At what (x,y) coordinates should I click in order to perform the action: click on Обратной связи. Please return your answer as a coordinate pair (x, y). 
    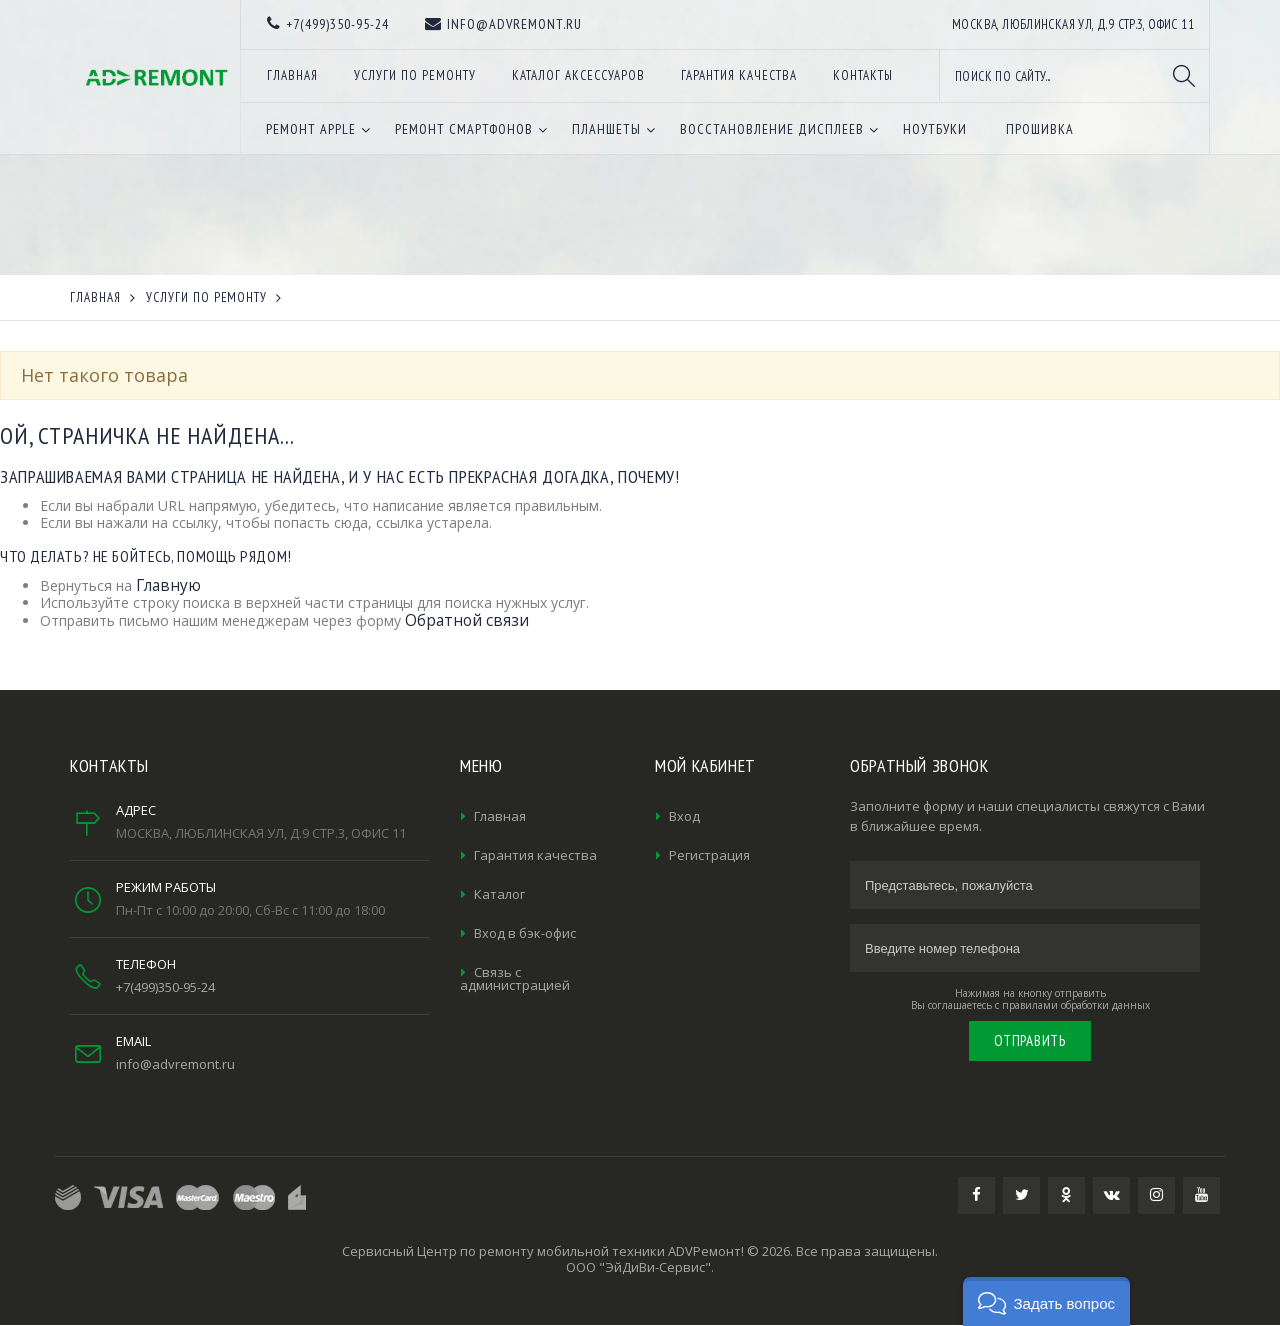
    Looking at the image, I should click on (467, 620).